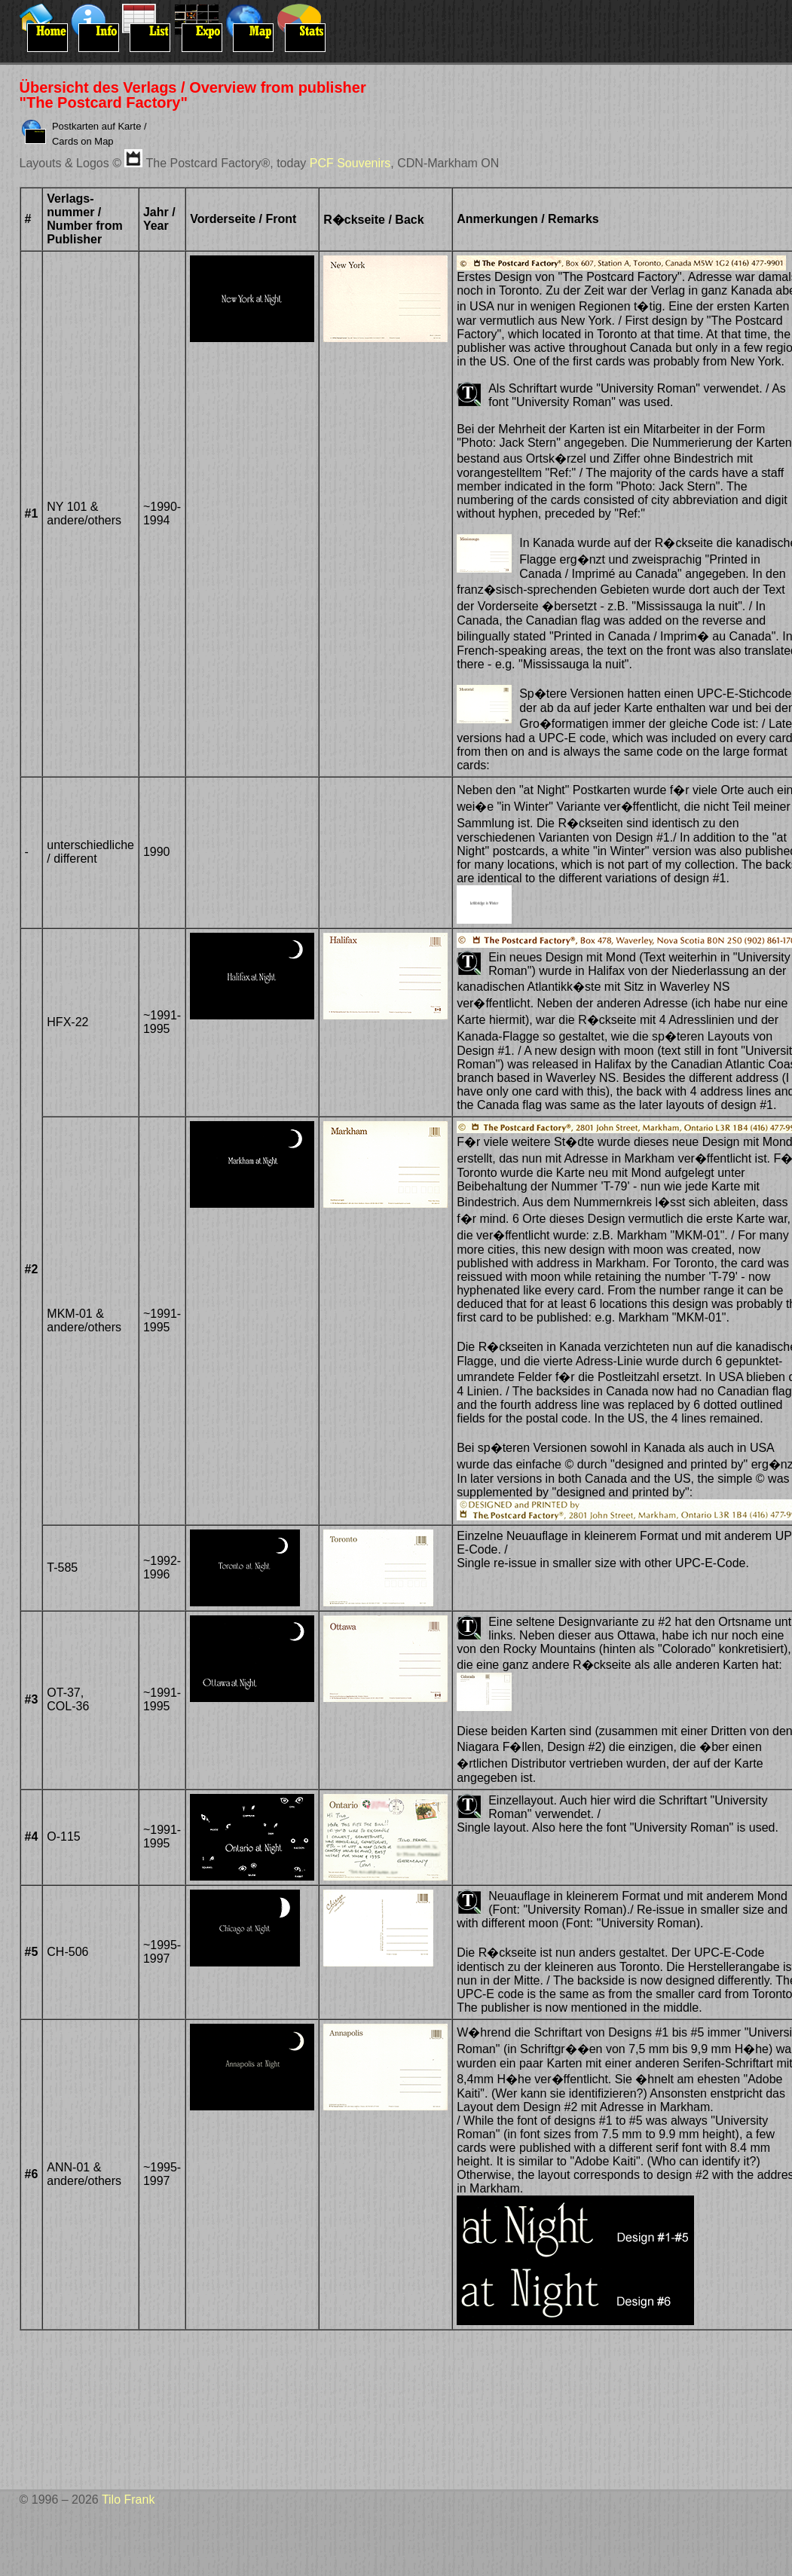 This screenshot has width=792, height=2576. I want to click on Tilo Frank, so click(128, 2499).